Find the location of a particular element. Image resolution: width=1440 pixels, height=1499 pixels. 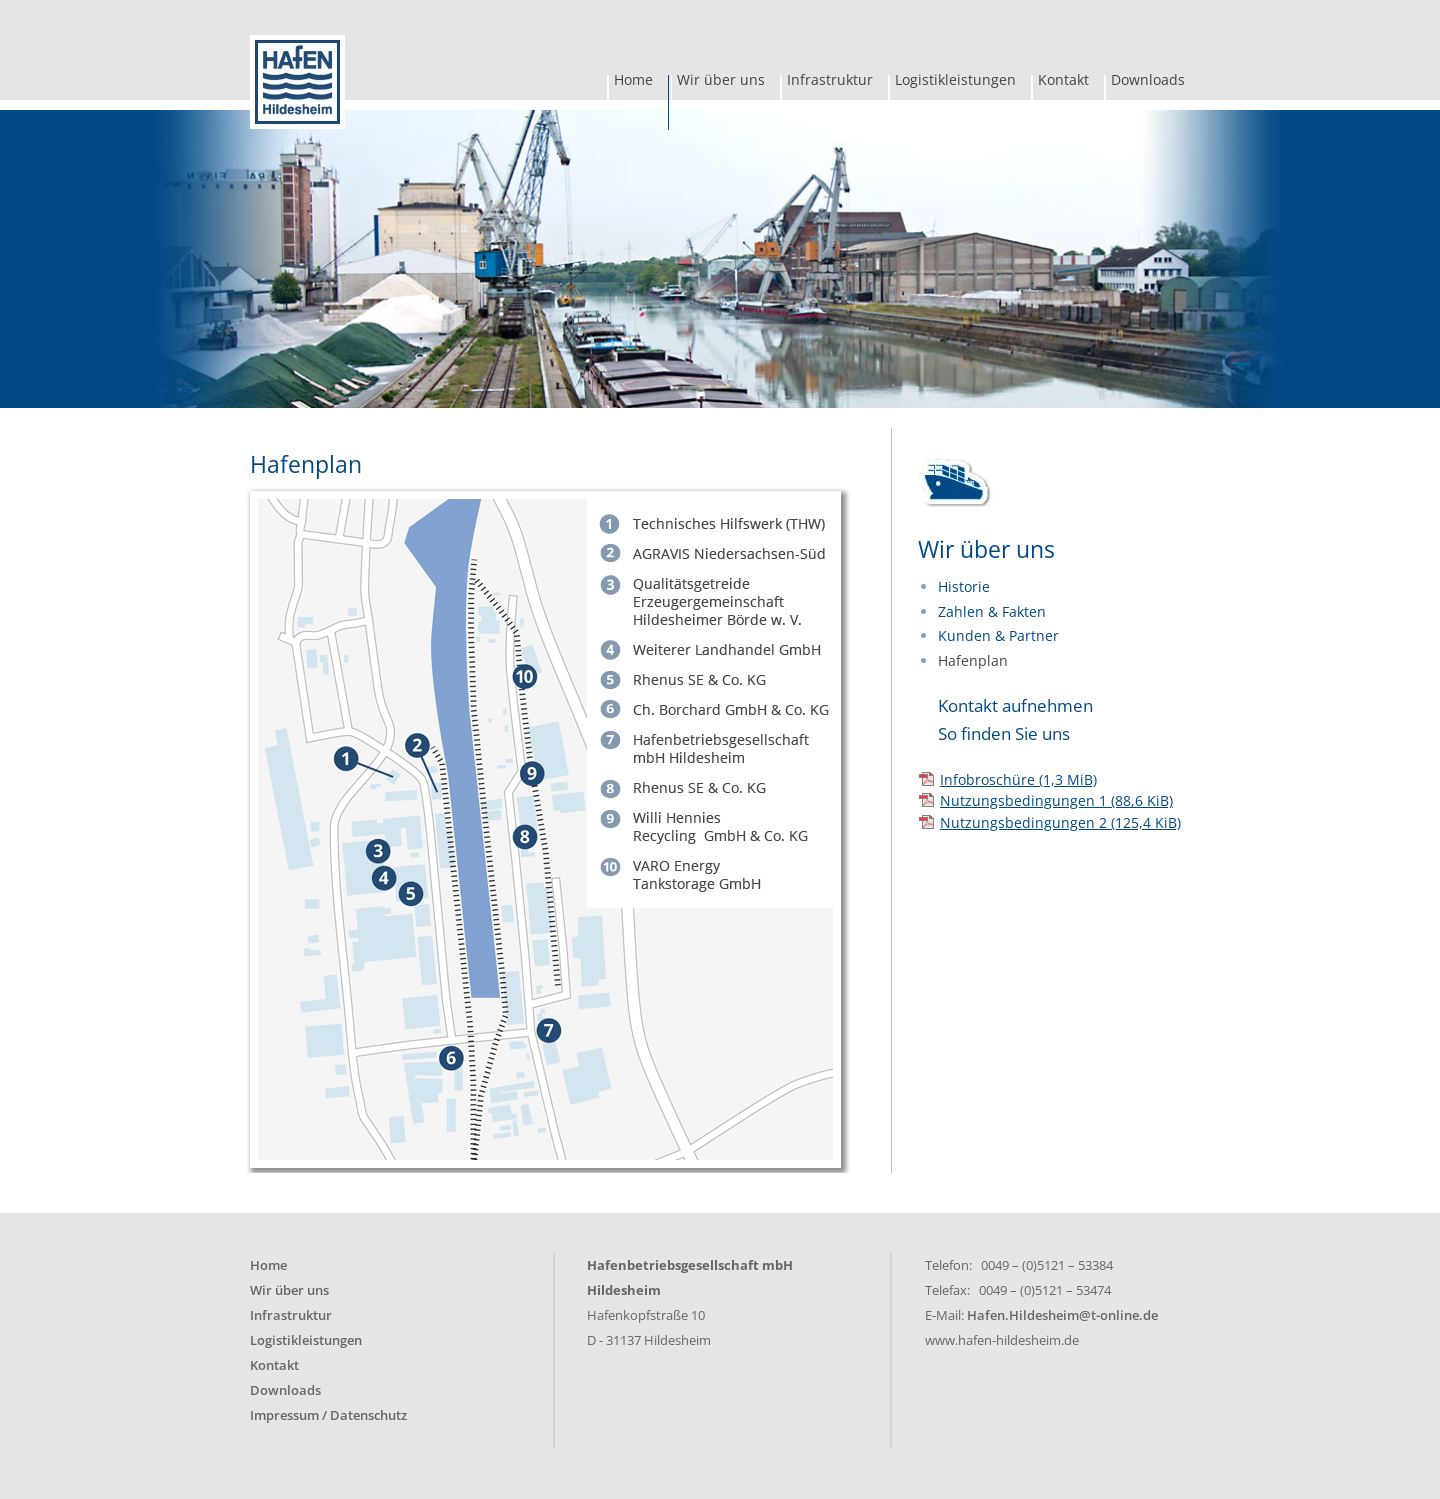

Zahlen & Fakten is located at coordinates (992, 611).